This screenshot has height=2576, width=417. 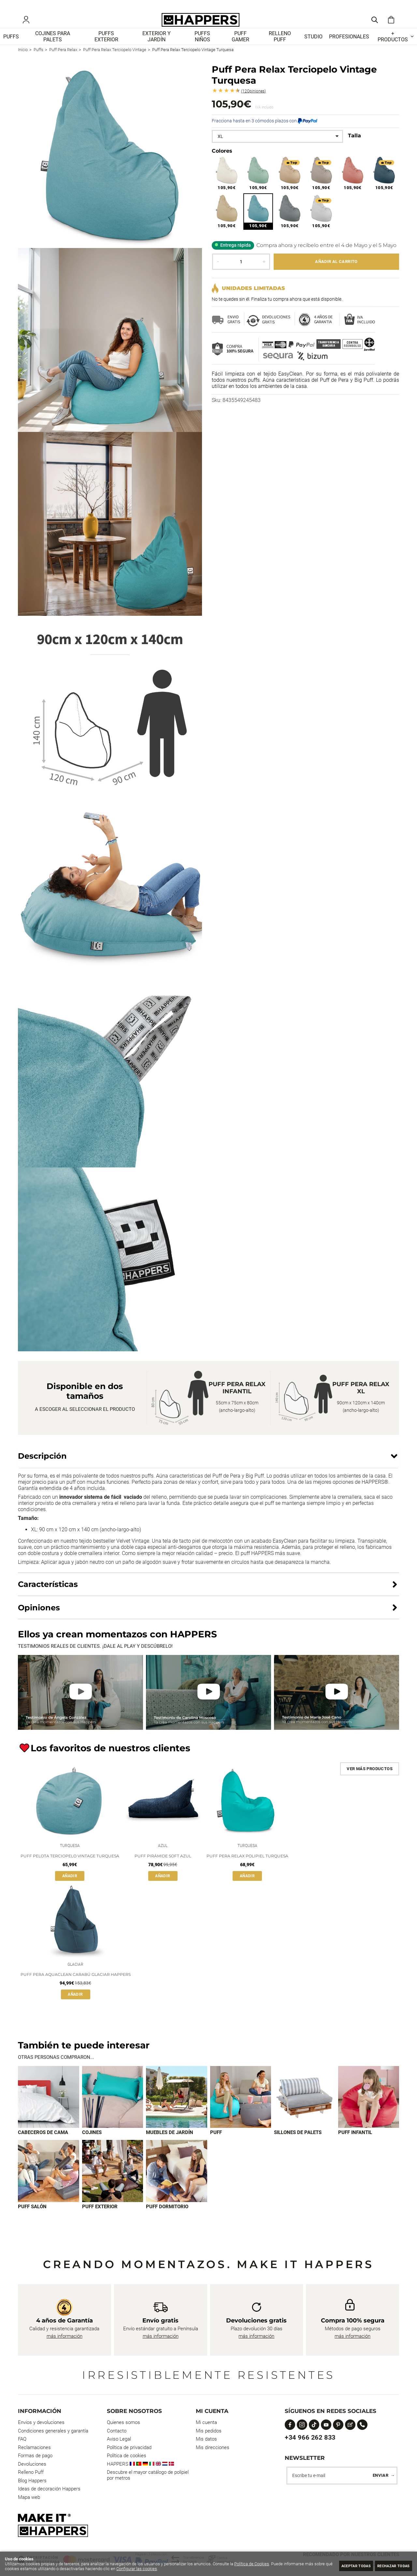 I want to click on [Imagen 1 de 9], so click(x=48, y=2109).